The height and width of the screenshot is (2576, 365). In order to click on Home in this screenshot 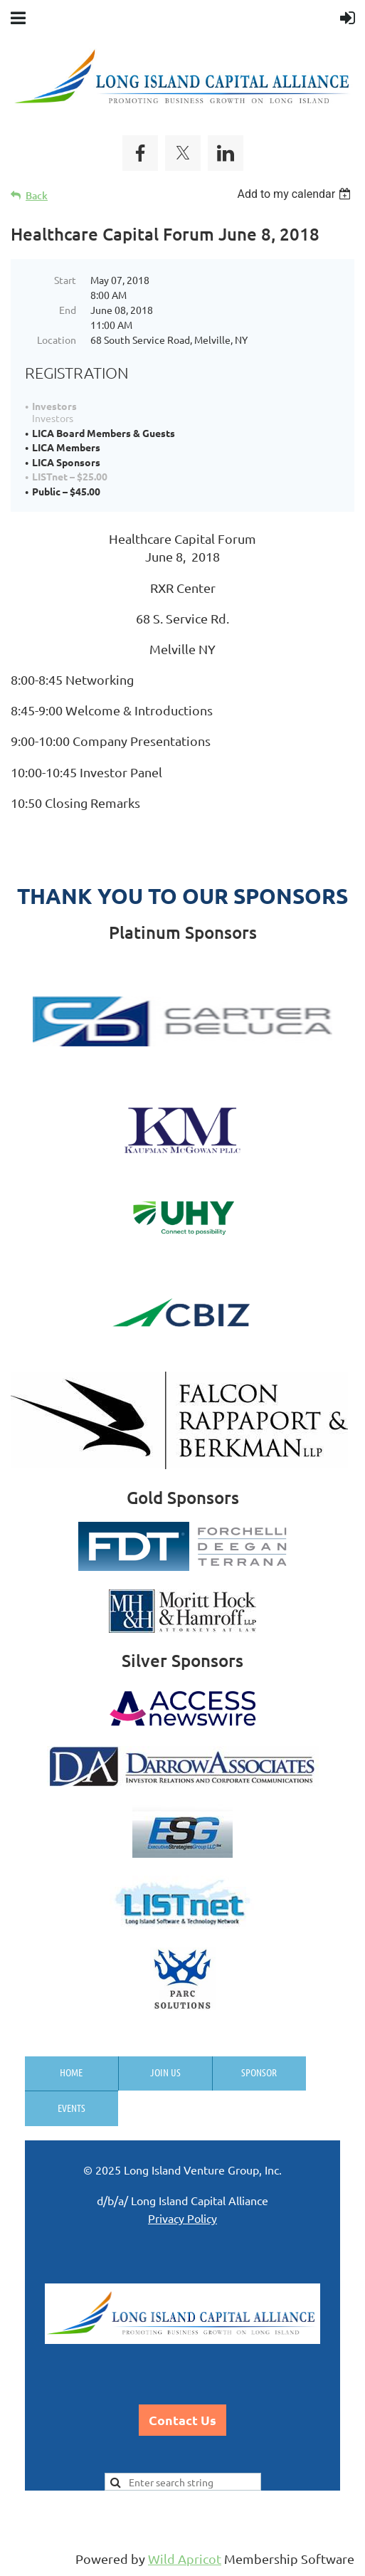, I will do `click(71, 2072)`.